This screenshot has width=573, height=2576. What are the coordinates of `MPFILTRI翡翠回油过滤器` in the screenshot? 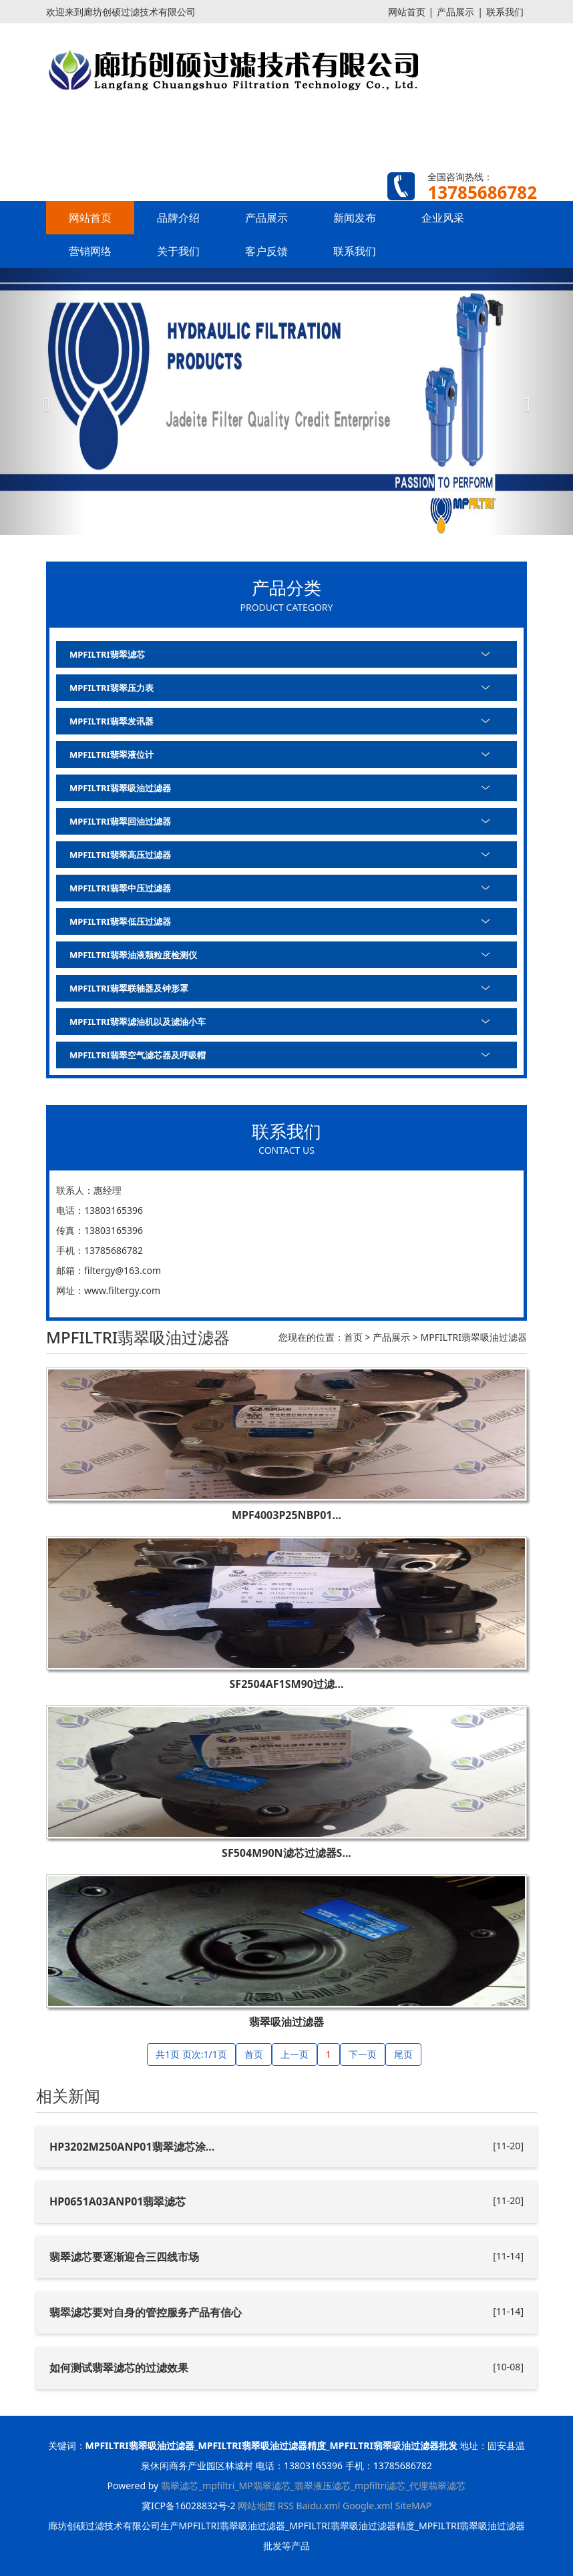 It's located at (120, 821).